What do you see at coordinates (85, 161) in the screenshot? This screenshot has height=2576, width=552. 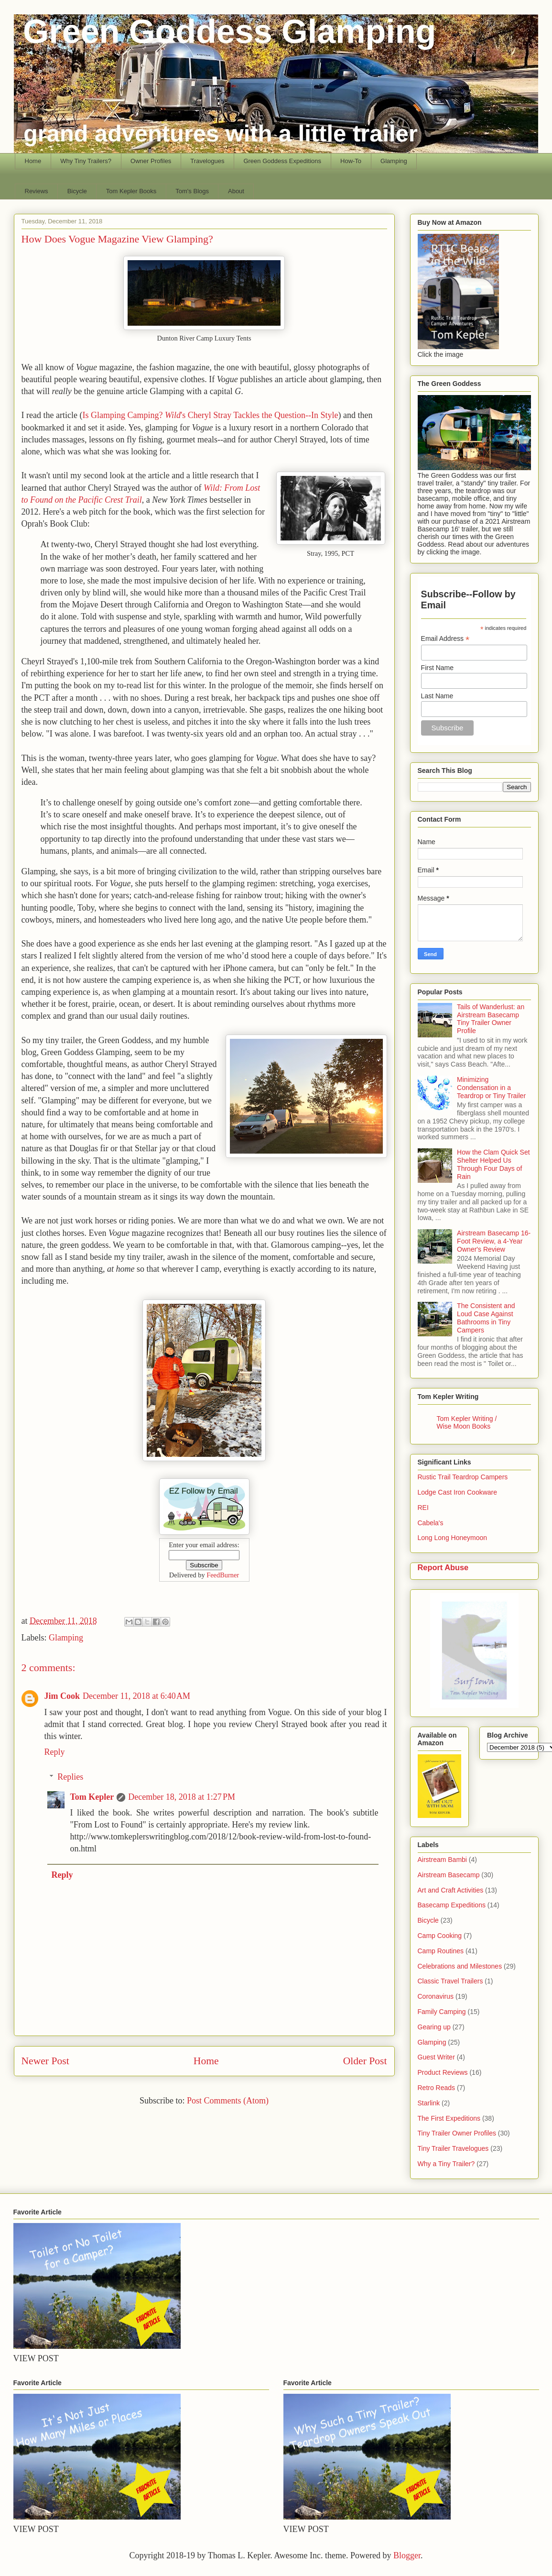 I see `Why Tiny Trailers?` at bounding box center [85, 161].